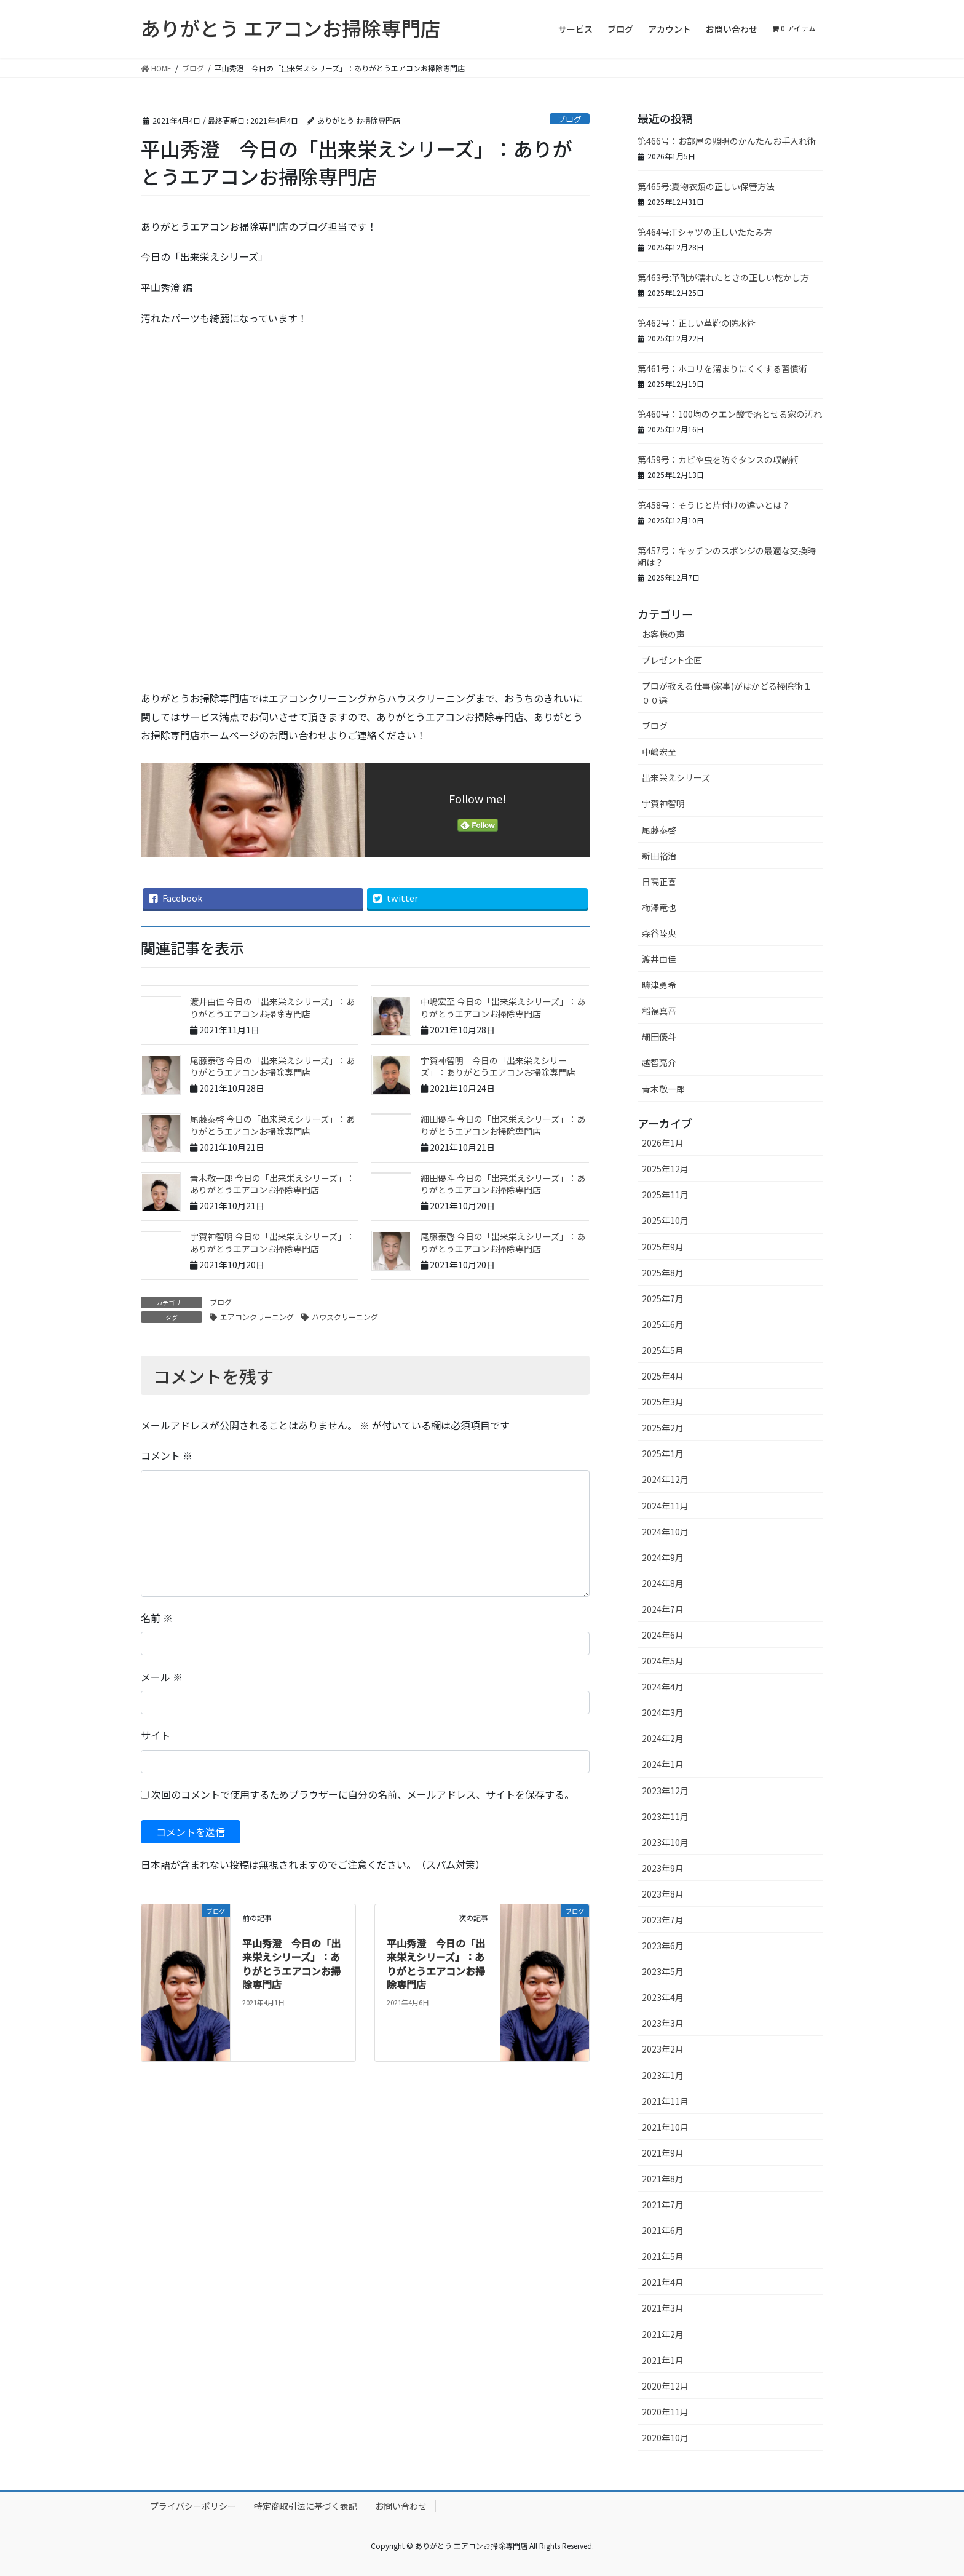 The width and height of the screenshot is (964, 2576). Describe the element at coordinates (663, 2075) in the screenshot. I see `2023年1月` at that location.